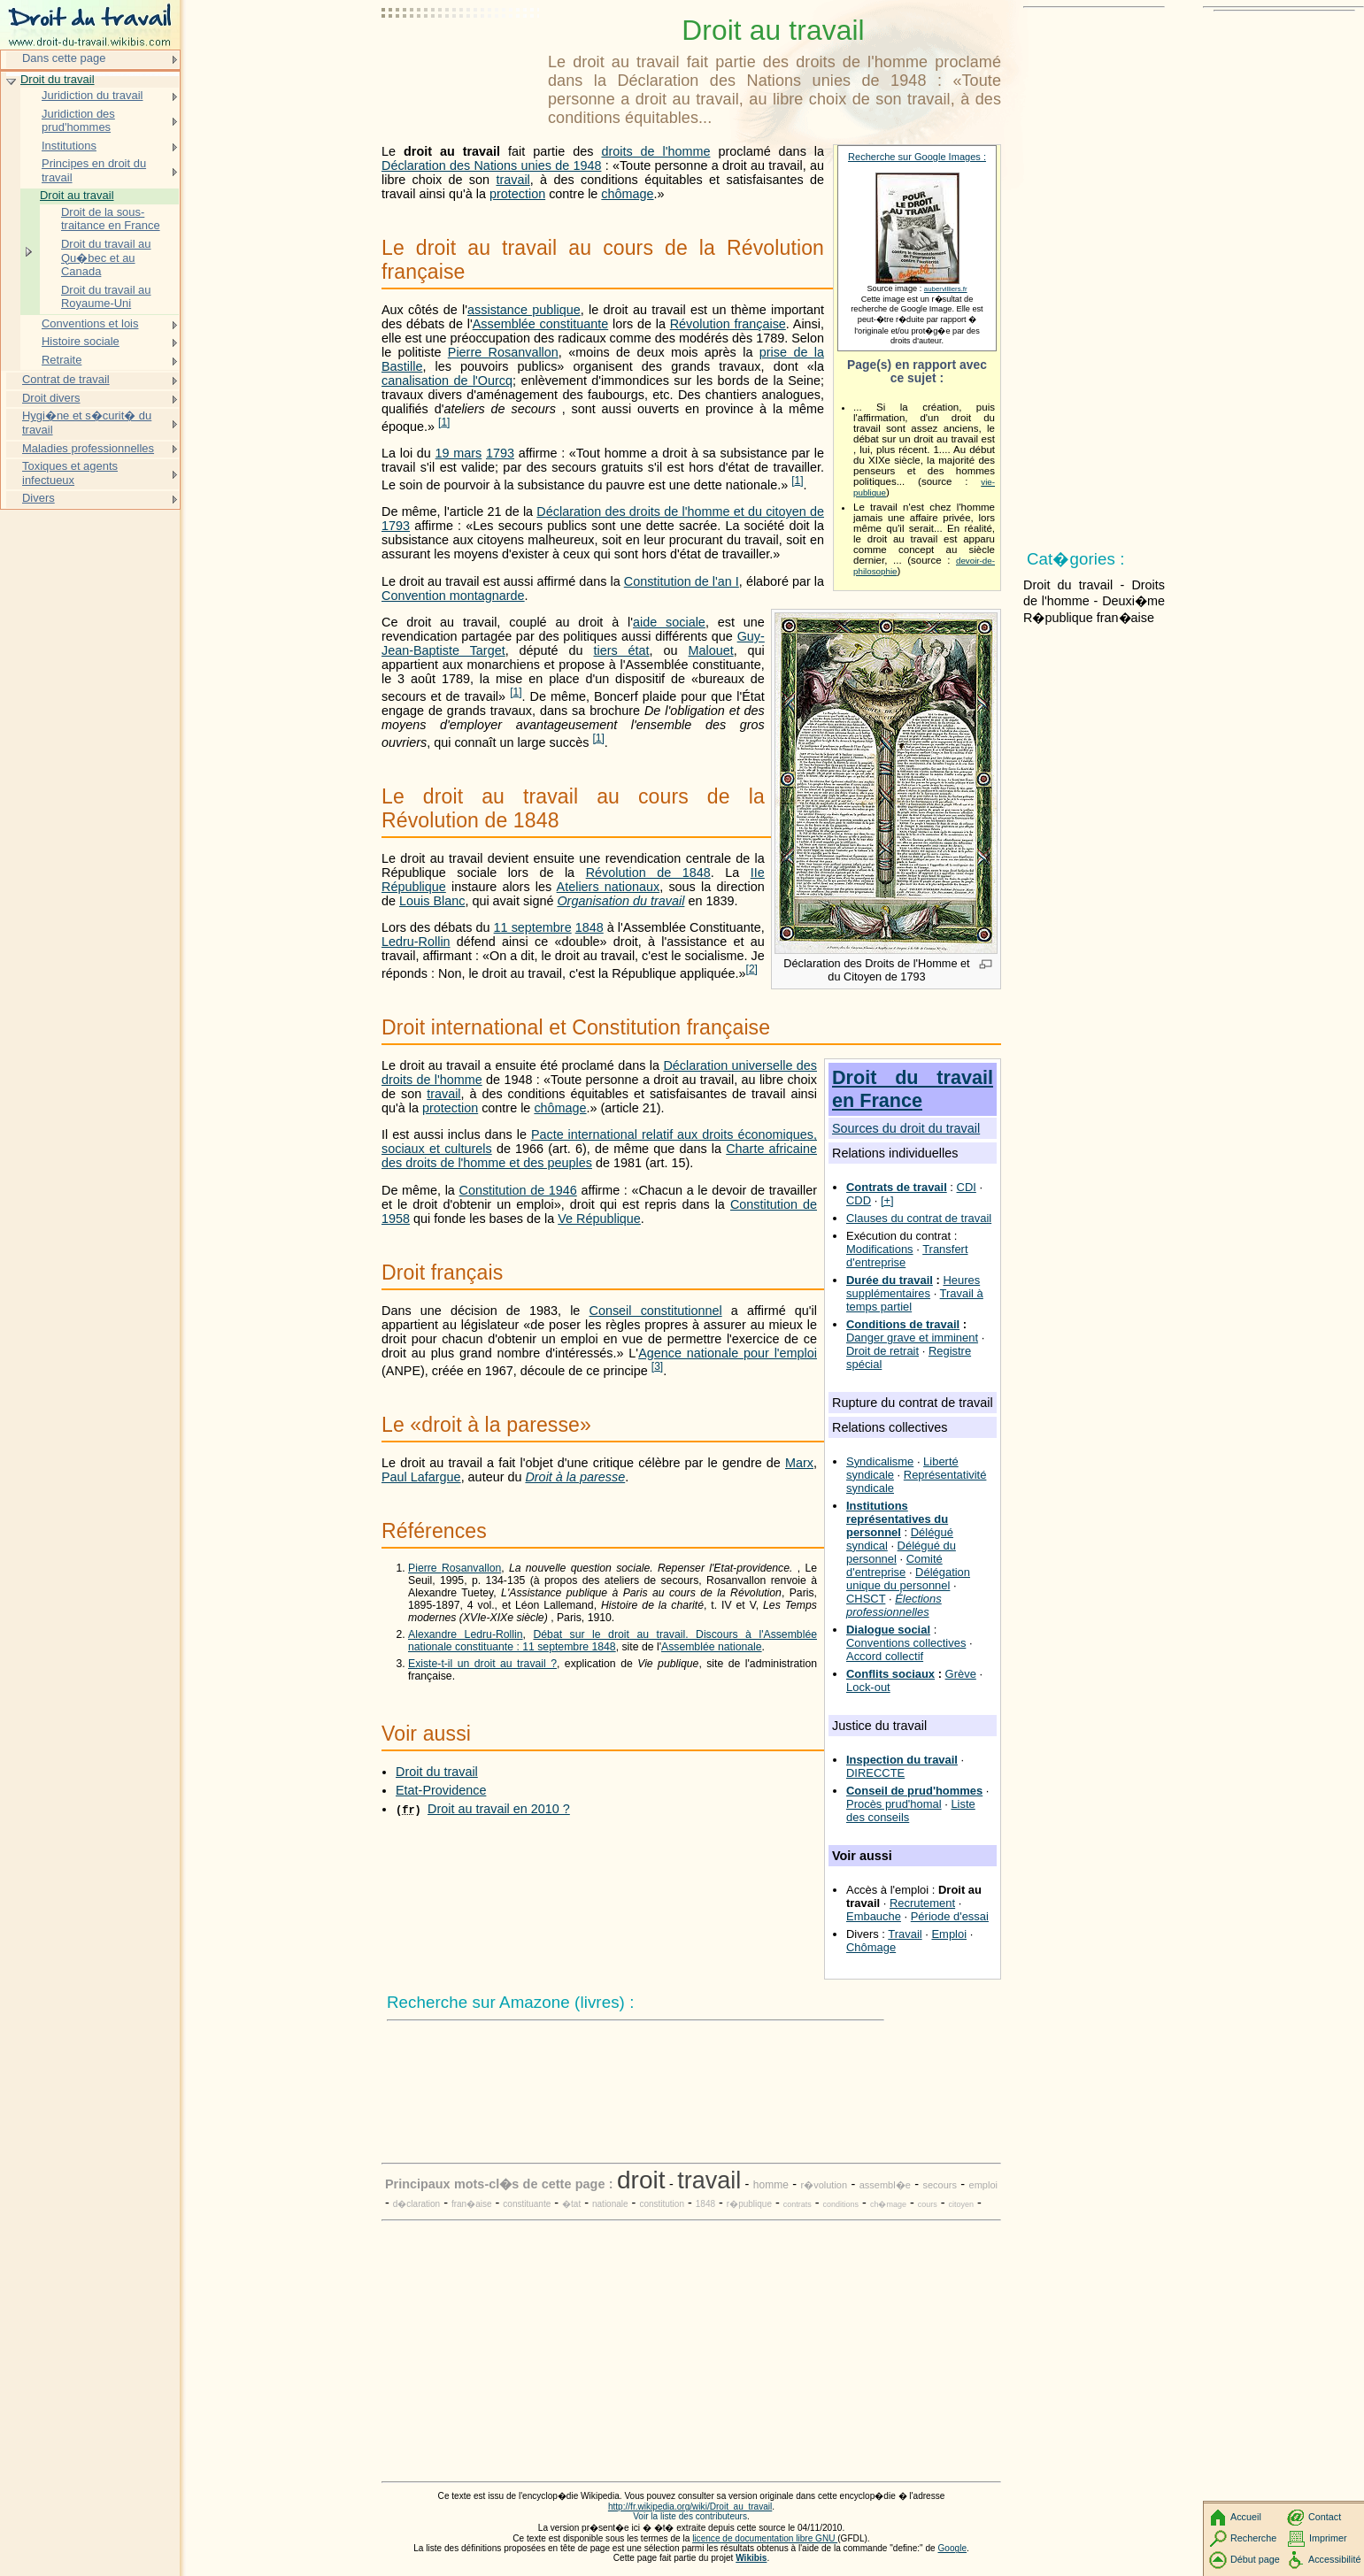 Image resolution: width=1364 pixels, height=2576 pixels. What do you see at coordinates (690, 2516) in the screenshot?
I see `Voir la liste des contributeurs` at bounding box center [690, 2516].